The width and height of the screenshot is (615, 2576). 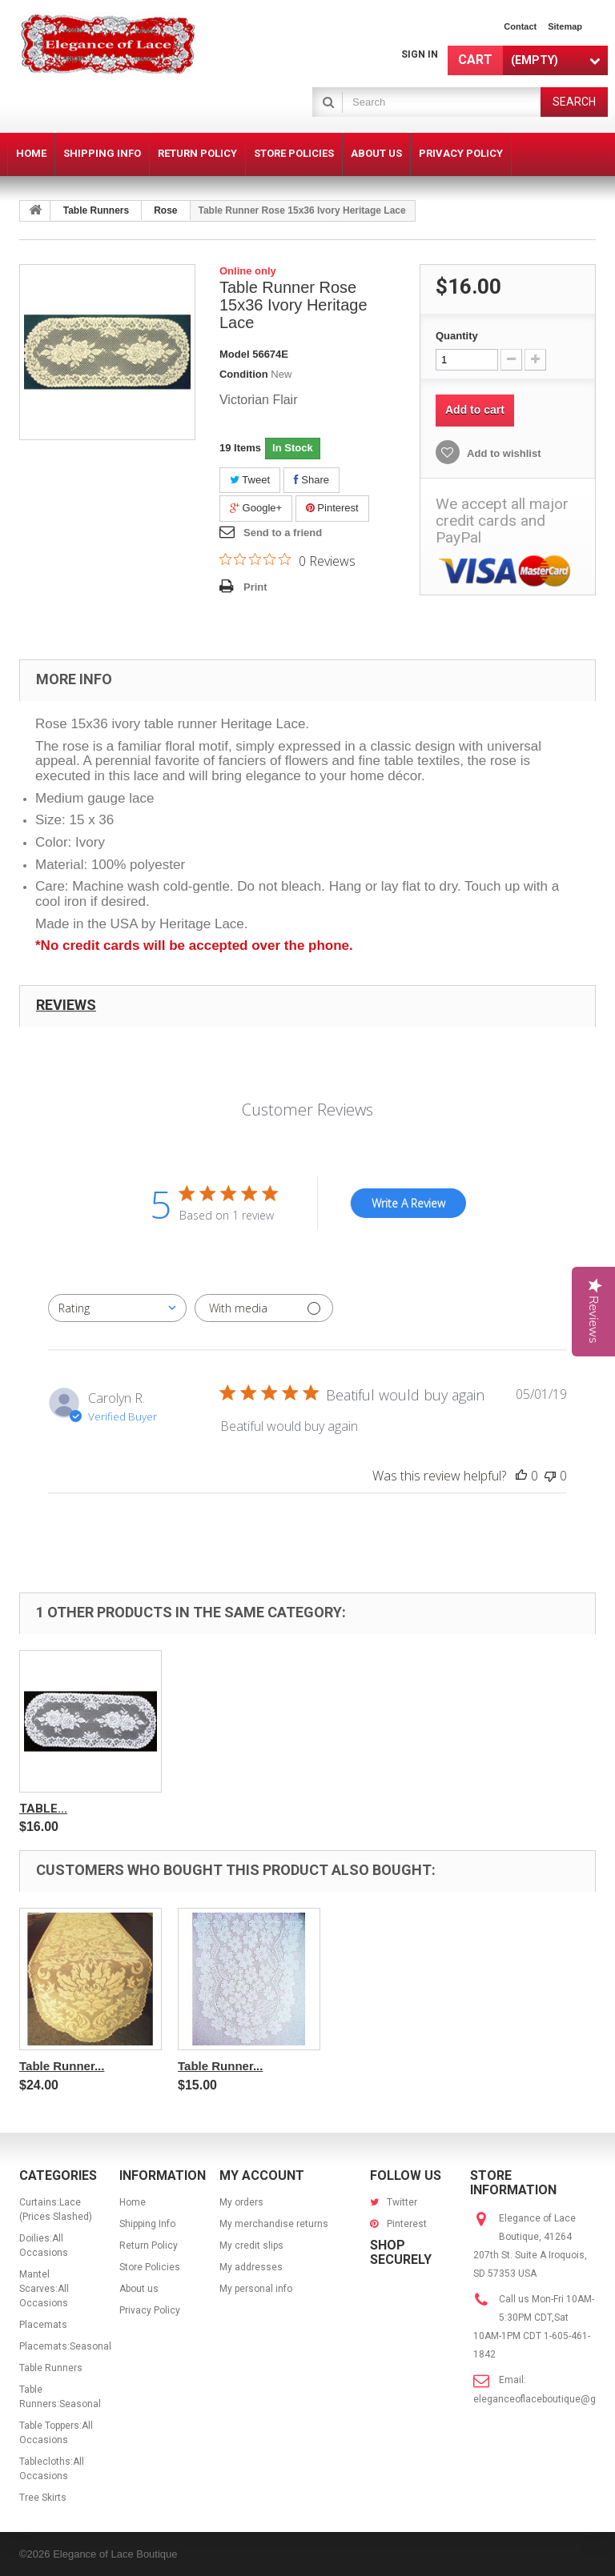 What do you see at coordinates (521, 1475) in the screenshot?
I see `[This review was helpful]` at bounding box center [521, 1475].